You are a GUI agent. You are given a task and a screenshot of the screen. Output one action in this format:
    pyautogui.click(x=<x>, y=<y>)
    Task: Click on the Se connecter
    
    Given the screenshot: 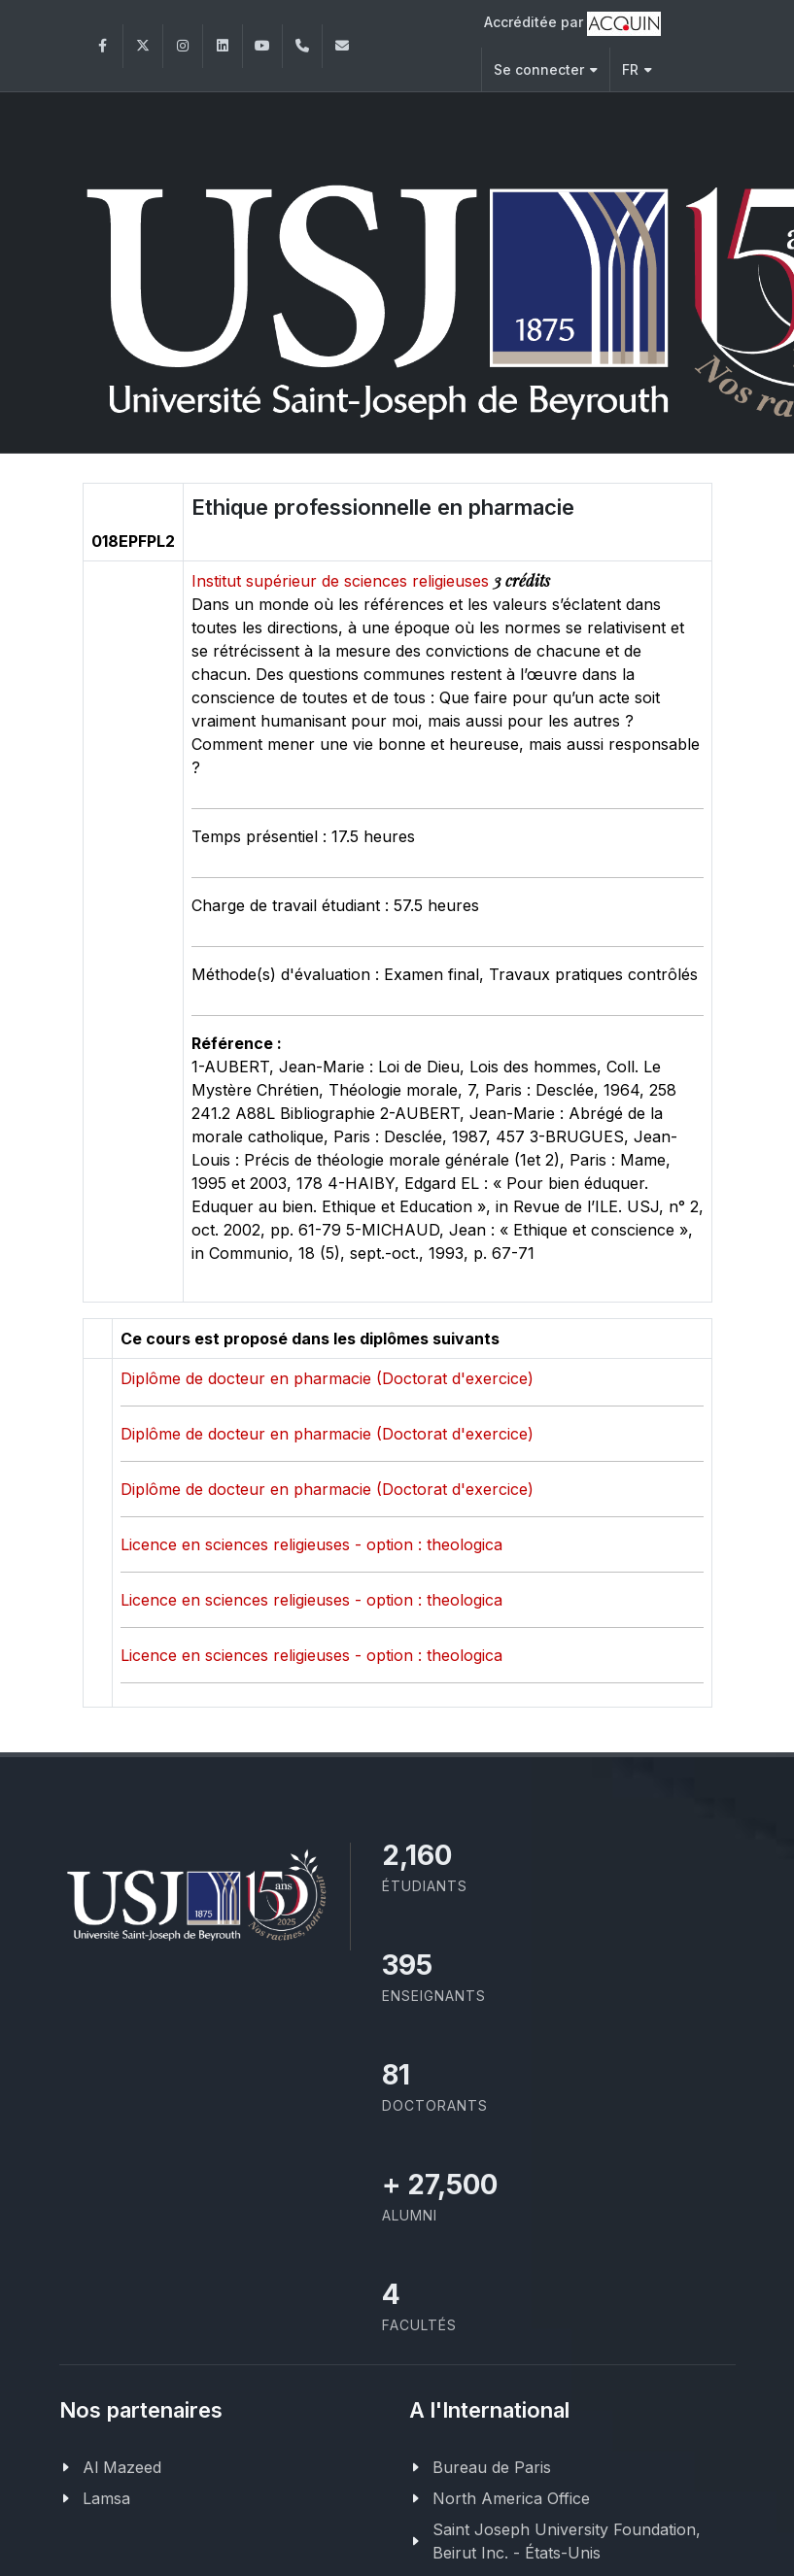 What is the action you would take?
    pyautogui.click(x=546, y=69)
    